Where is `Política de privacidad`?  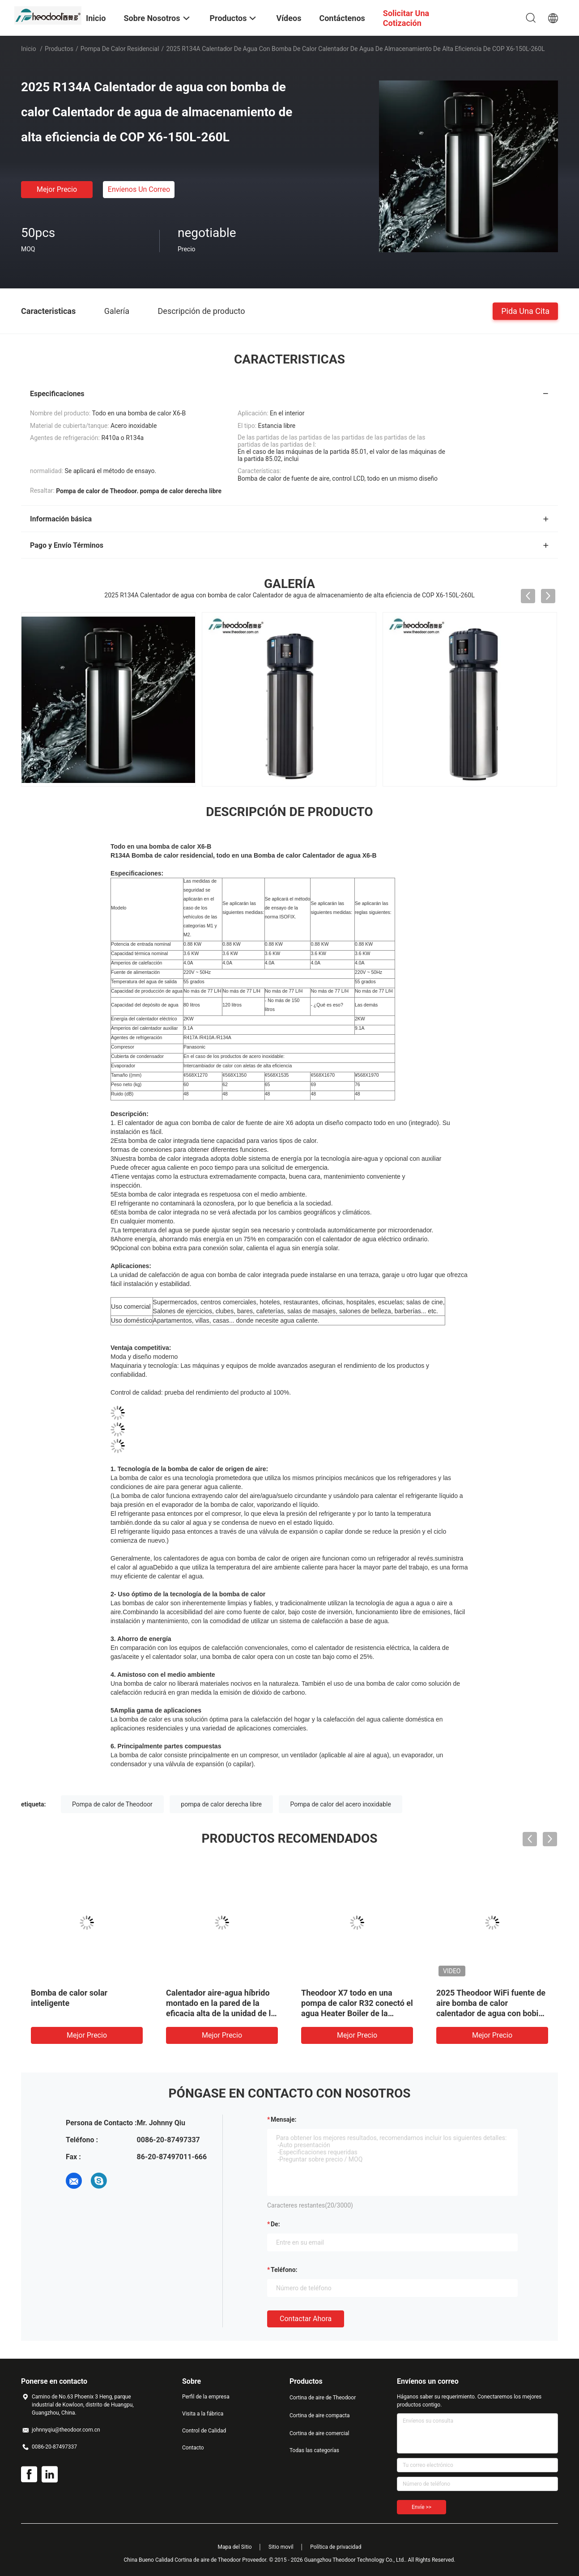
Política de privacidad is located at coordinates (335, 2547).